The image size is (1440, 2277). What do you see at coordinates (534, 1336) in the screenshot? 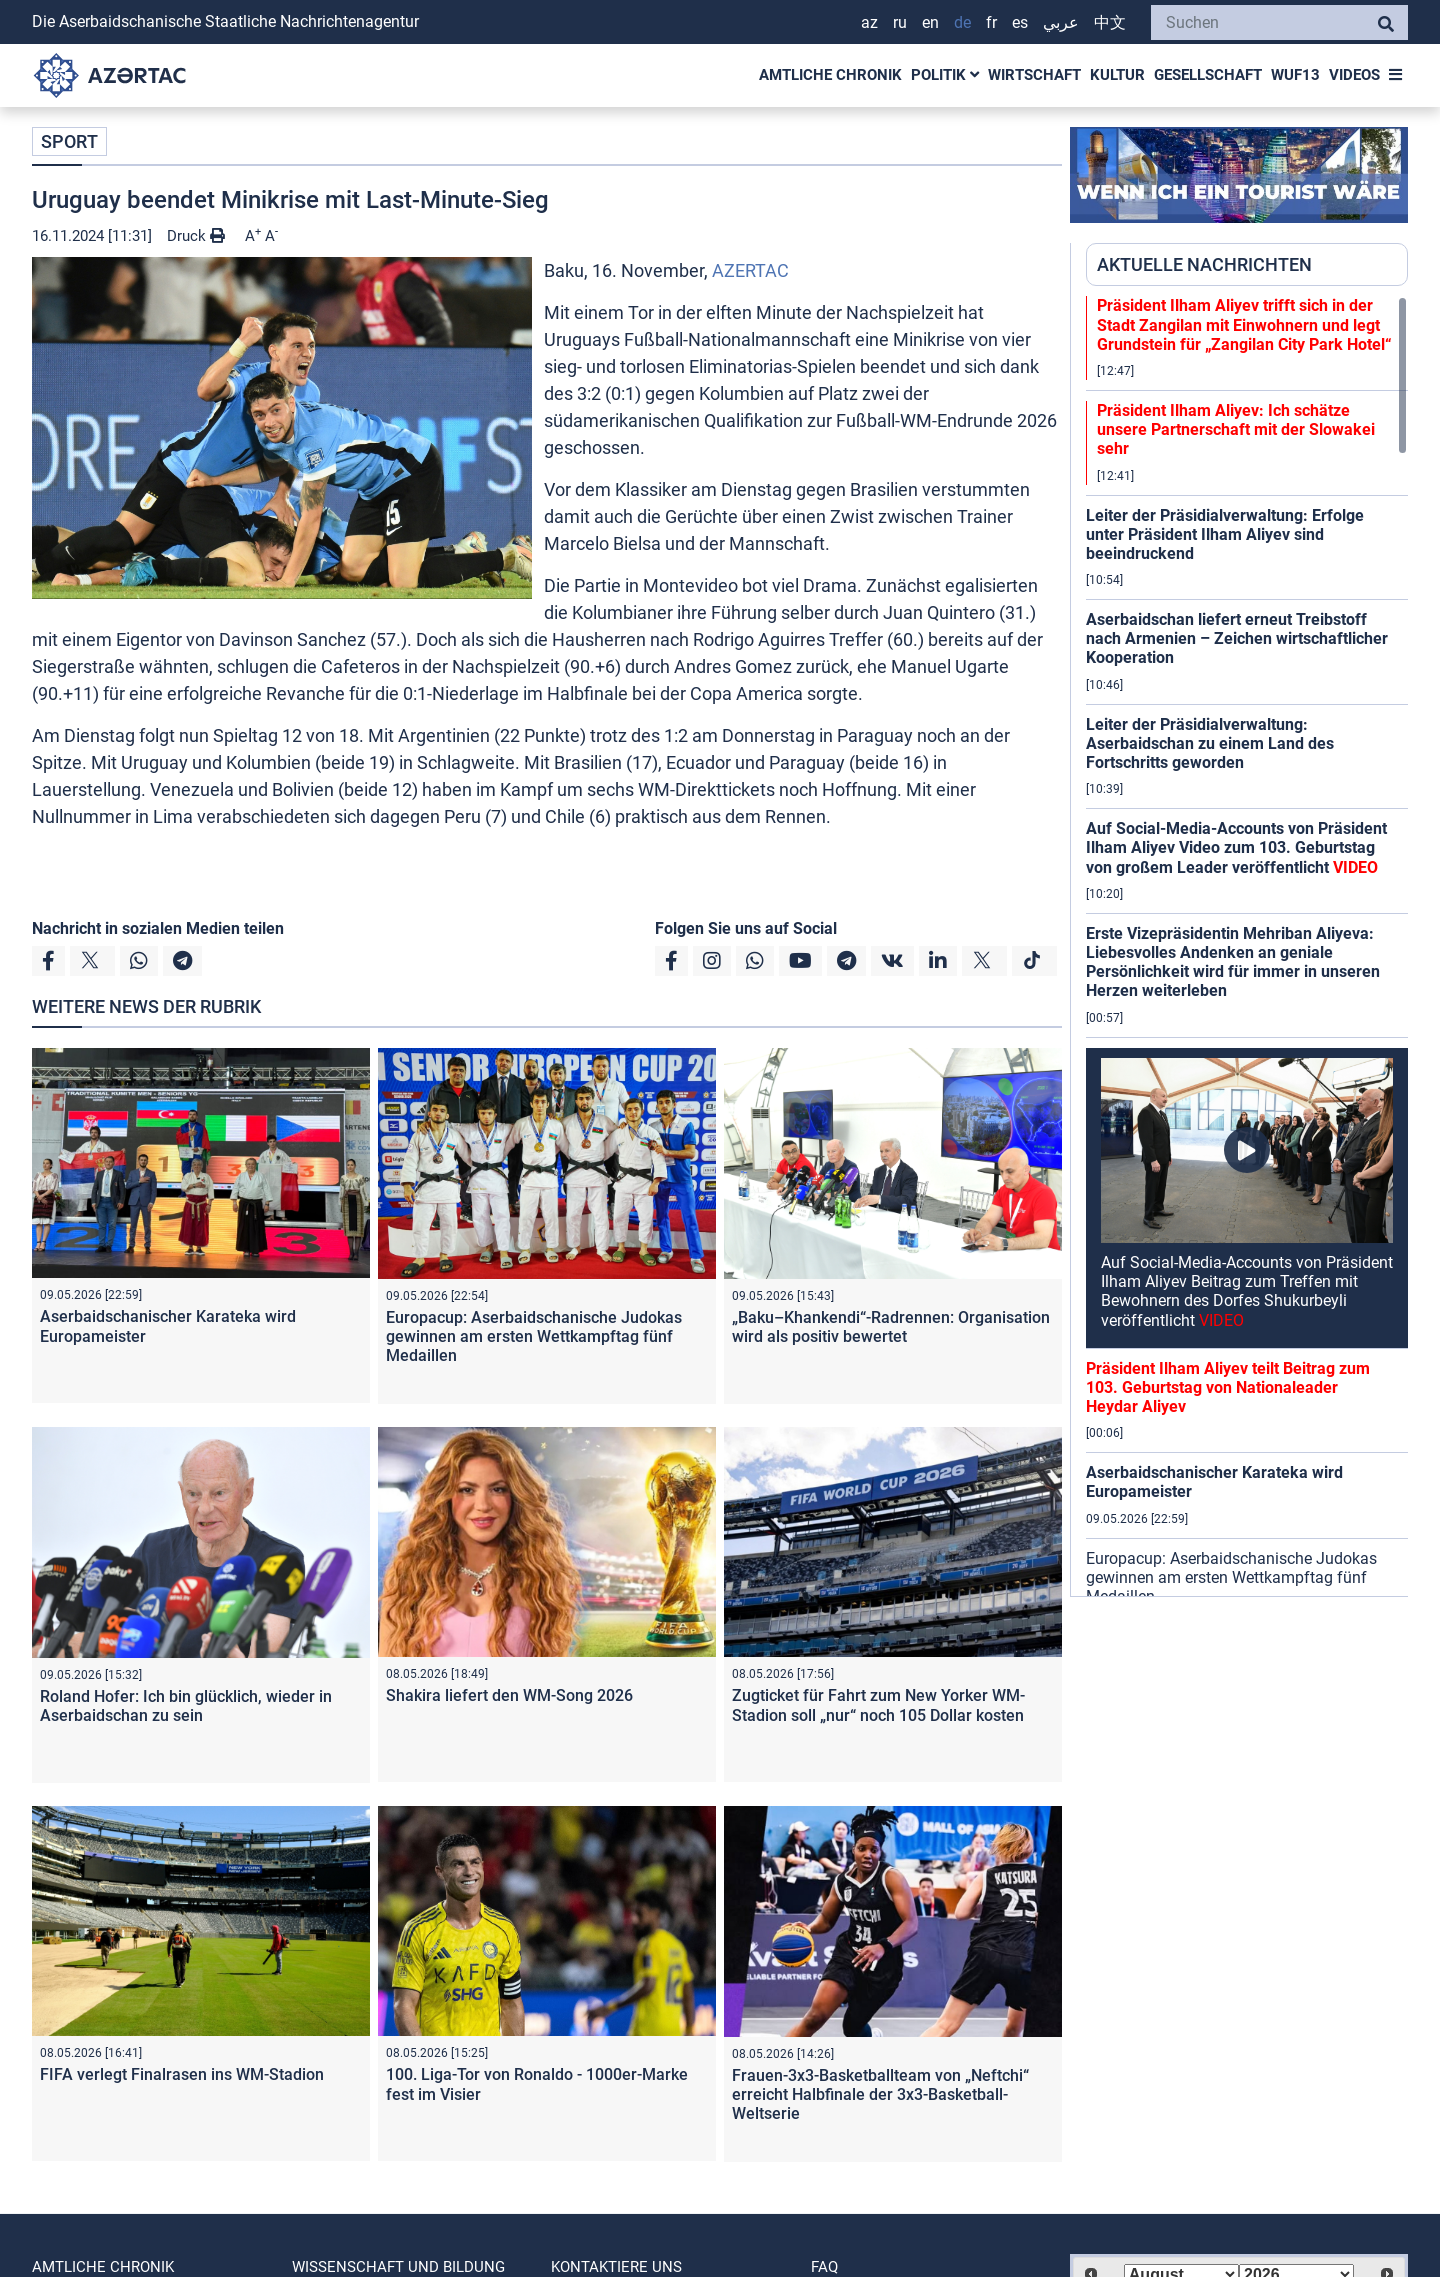
I see `Europacup: Aserbaidschanische Judokas gewinnen am ersten Wettkampftag fünf Medaillen` at bounding box center [534, 1336].